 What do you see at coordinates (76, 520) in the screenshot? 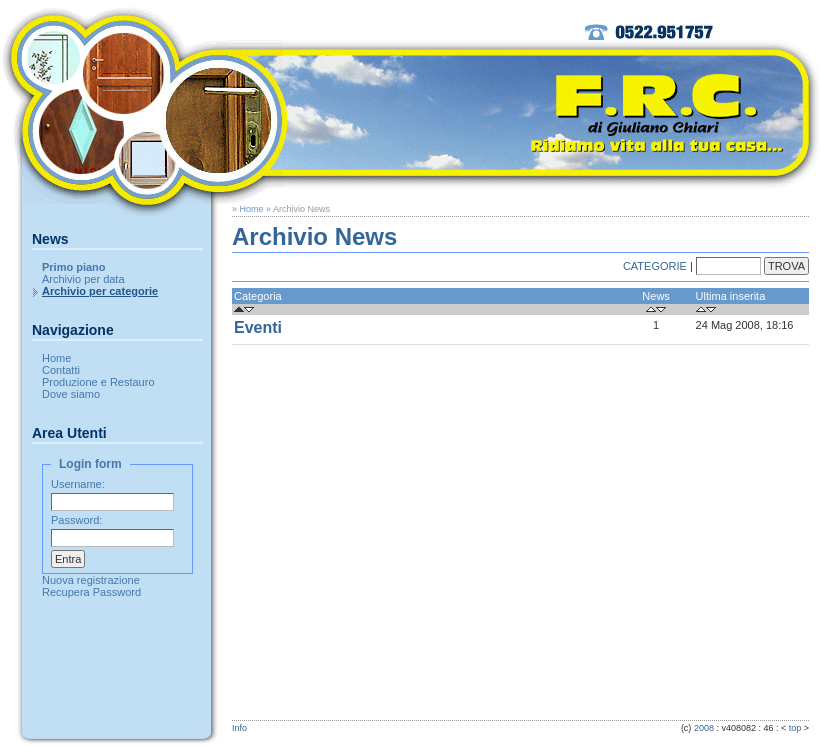
I see `Password:` at bounding box center [76, 520].